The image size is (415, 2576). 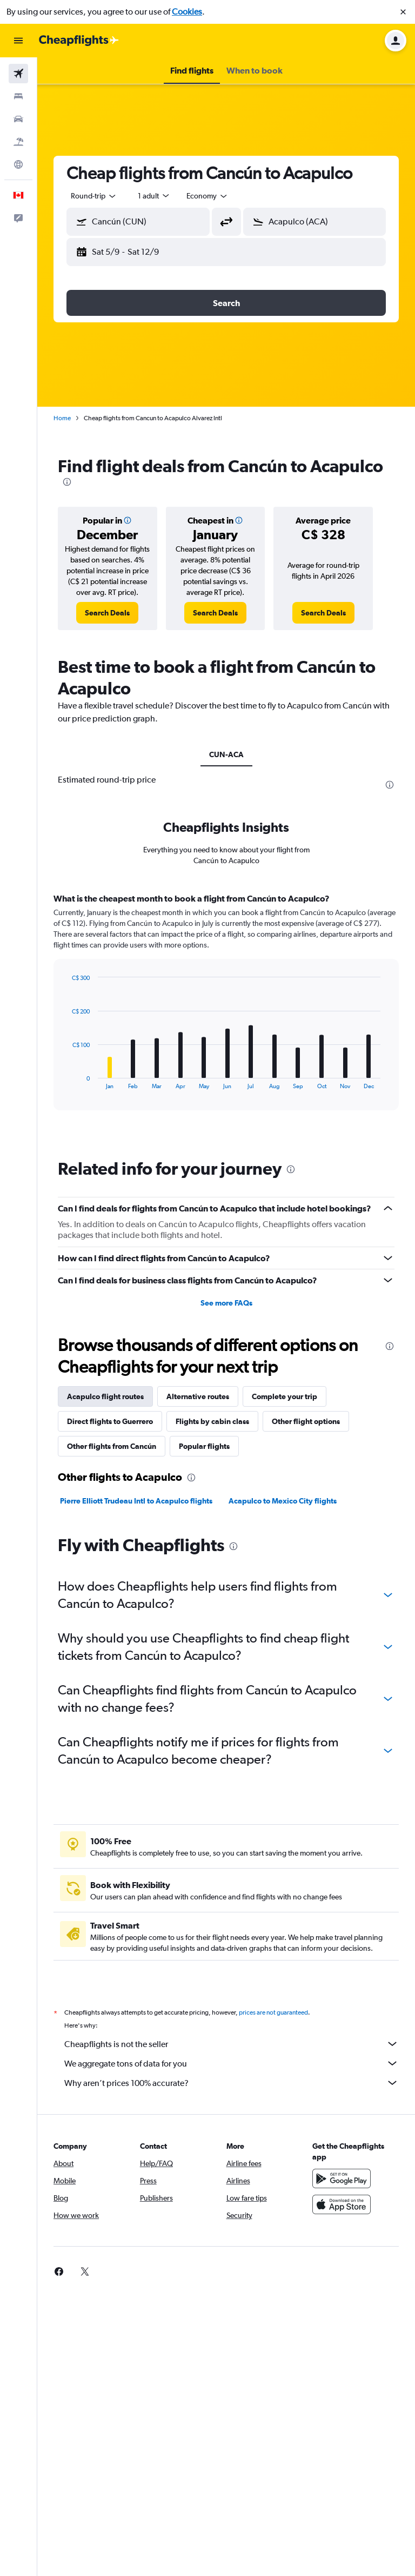 What do you see at coordinates (79, 40) in the screenshot?
I see `[Go to the cheapflights homepage]` at bounding box center [79, 40].